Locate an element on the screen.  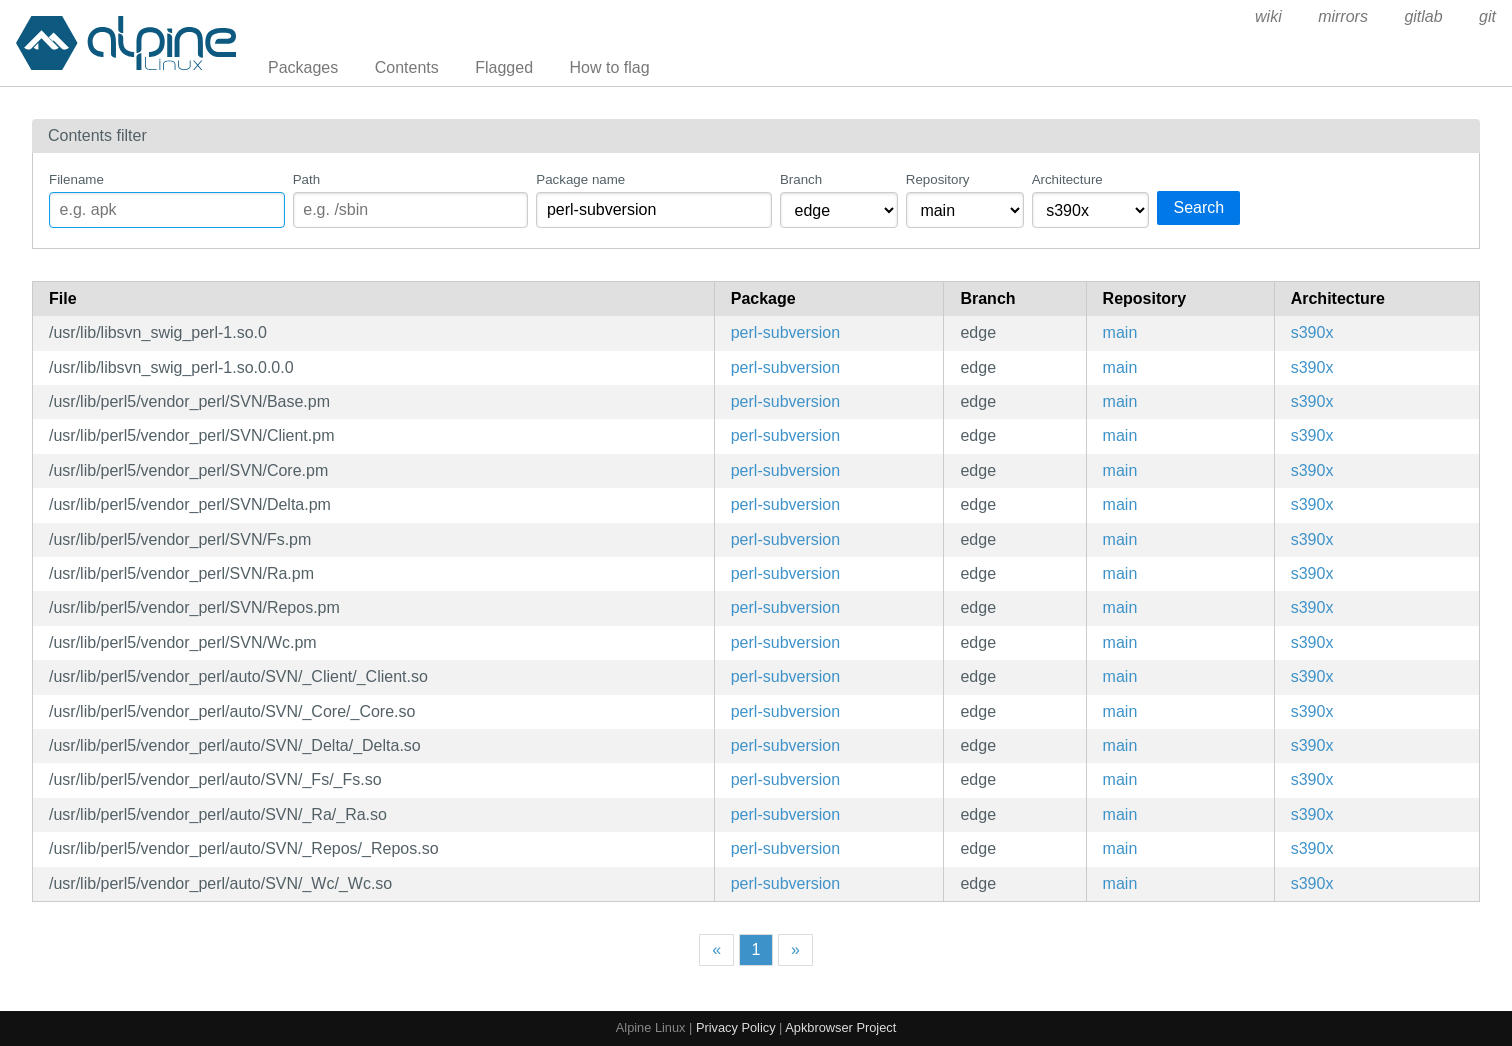
Apkbrowser Project is located at coordinates (840, 1027).